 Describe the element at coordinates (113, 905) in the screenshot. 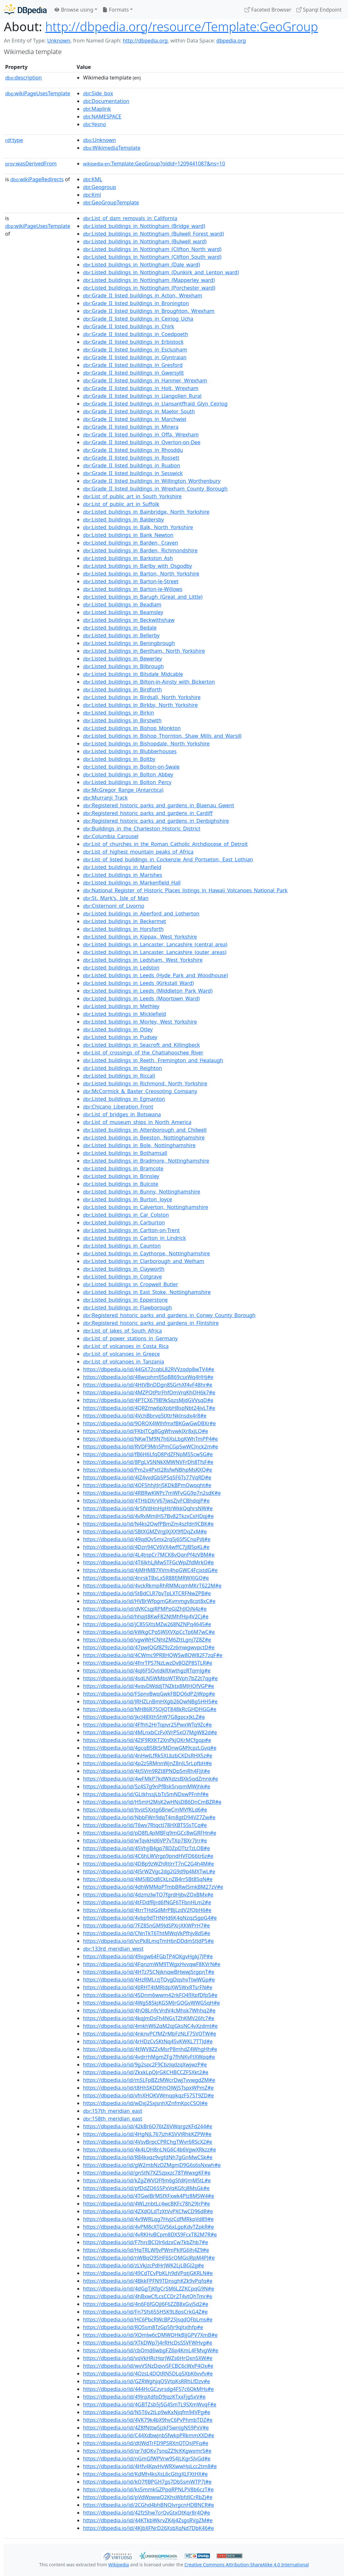

I see `:Cisternoni_of_Livorno` at that location.